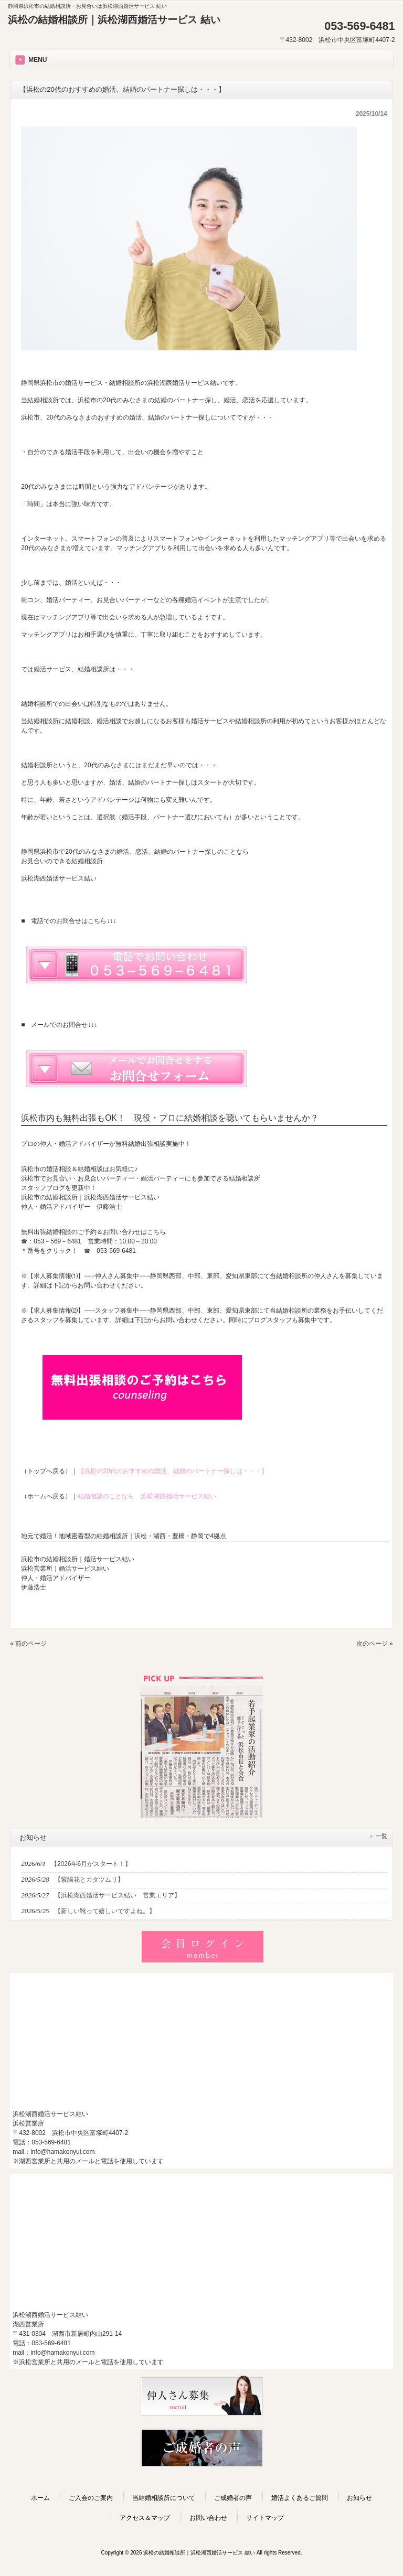  Describe the element at coordinates (374, 1643) in the screenshot. I see `次のページ »` at that location.